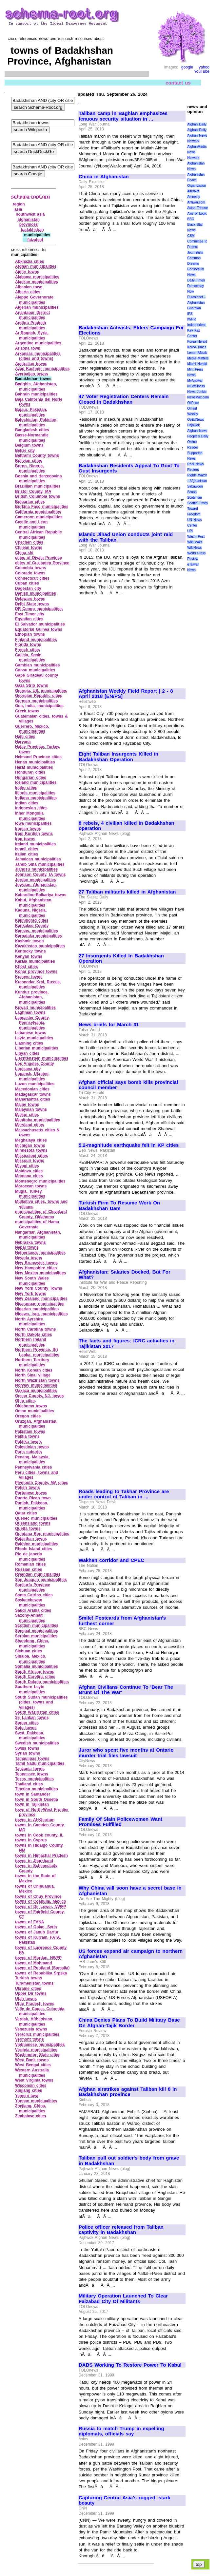 The width and height of the screenshot is (216, 2576). Describe the element at coordinates (32, 1587) in the screenshot. I see `Sanliurfa Province municipalities` at that location.